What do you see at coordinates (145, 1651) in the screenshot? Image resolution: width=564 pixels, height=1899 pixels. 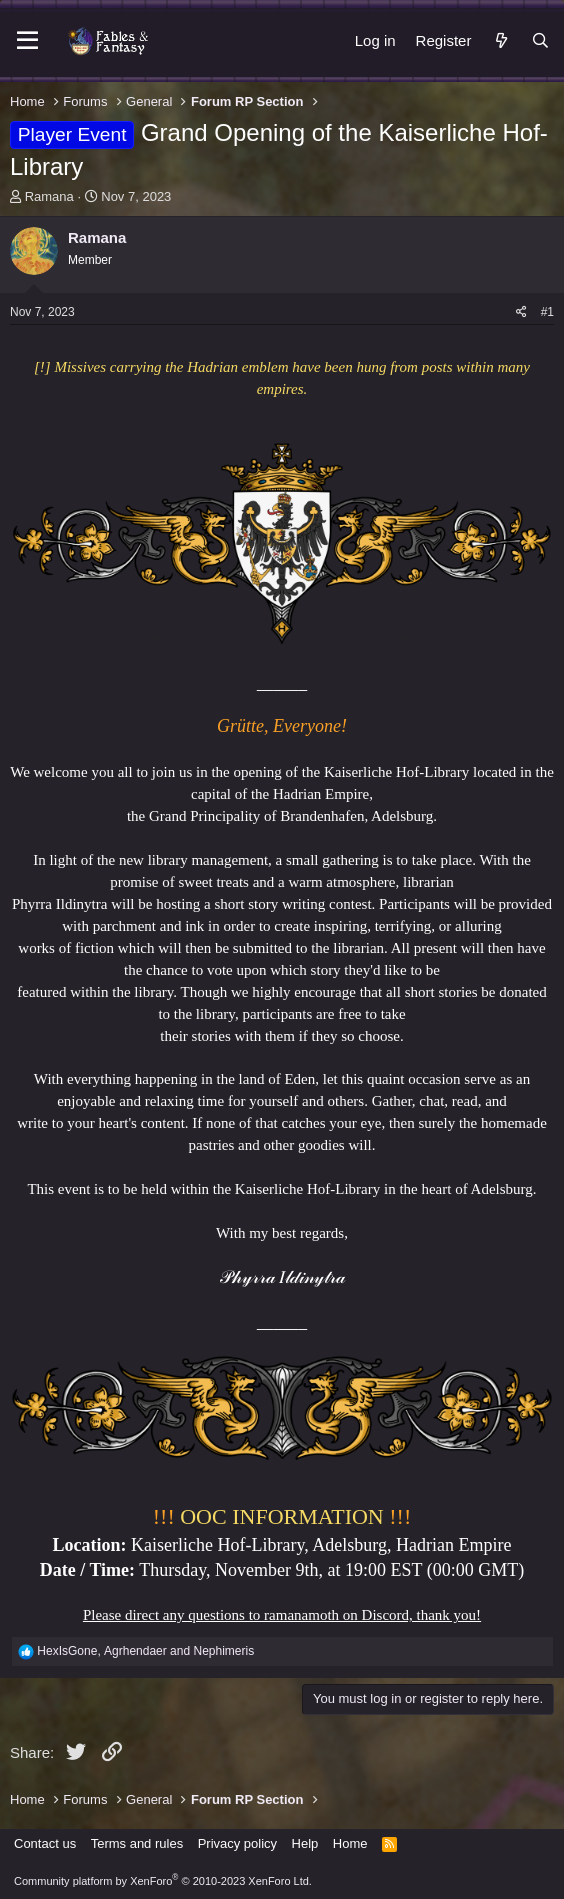 I see `, and` at bounding box center [145, 1651].